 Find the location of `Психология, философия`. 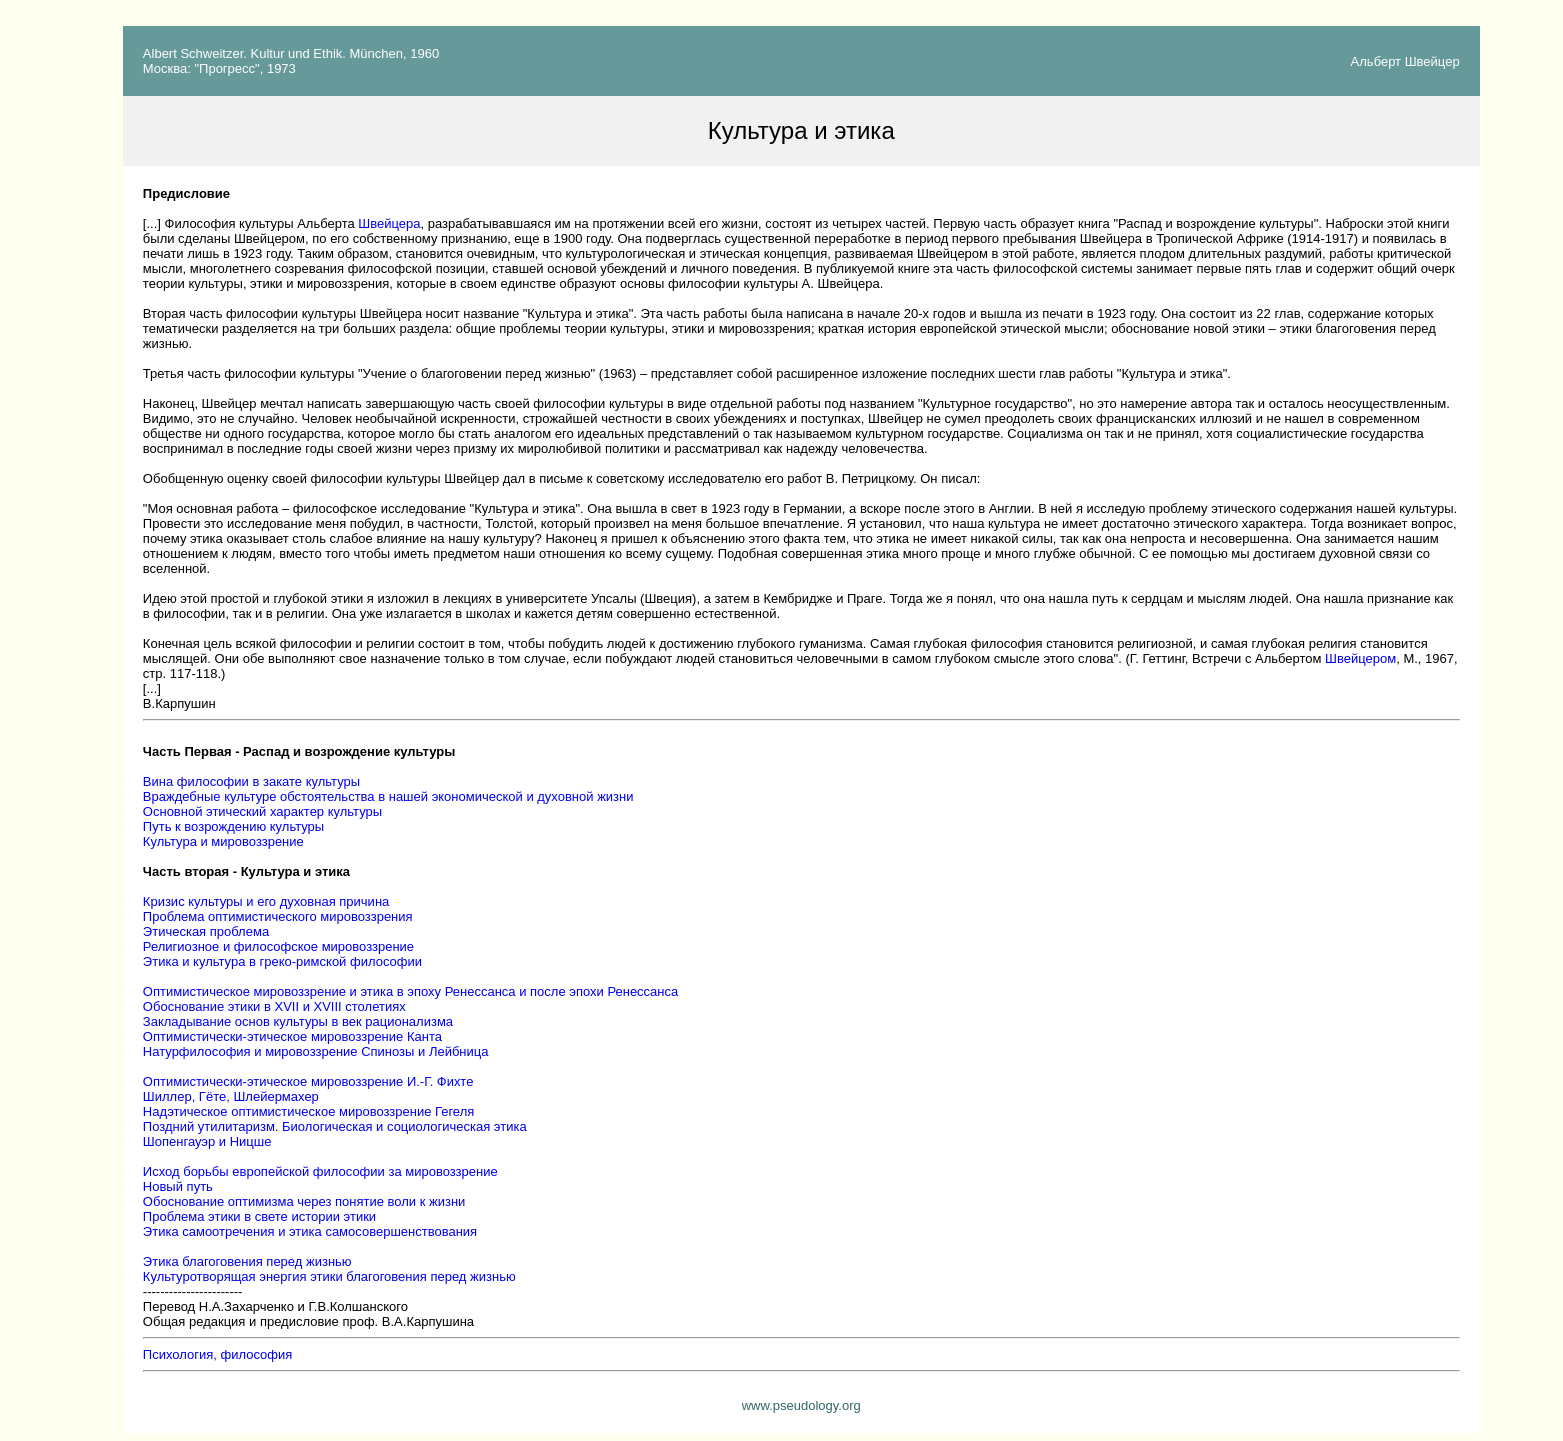

Психология, философия is located at coordinates (217, 1354).